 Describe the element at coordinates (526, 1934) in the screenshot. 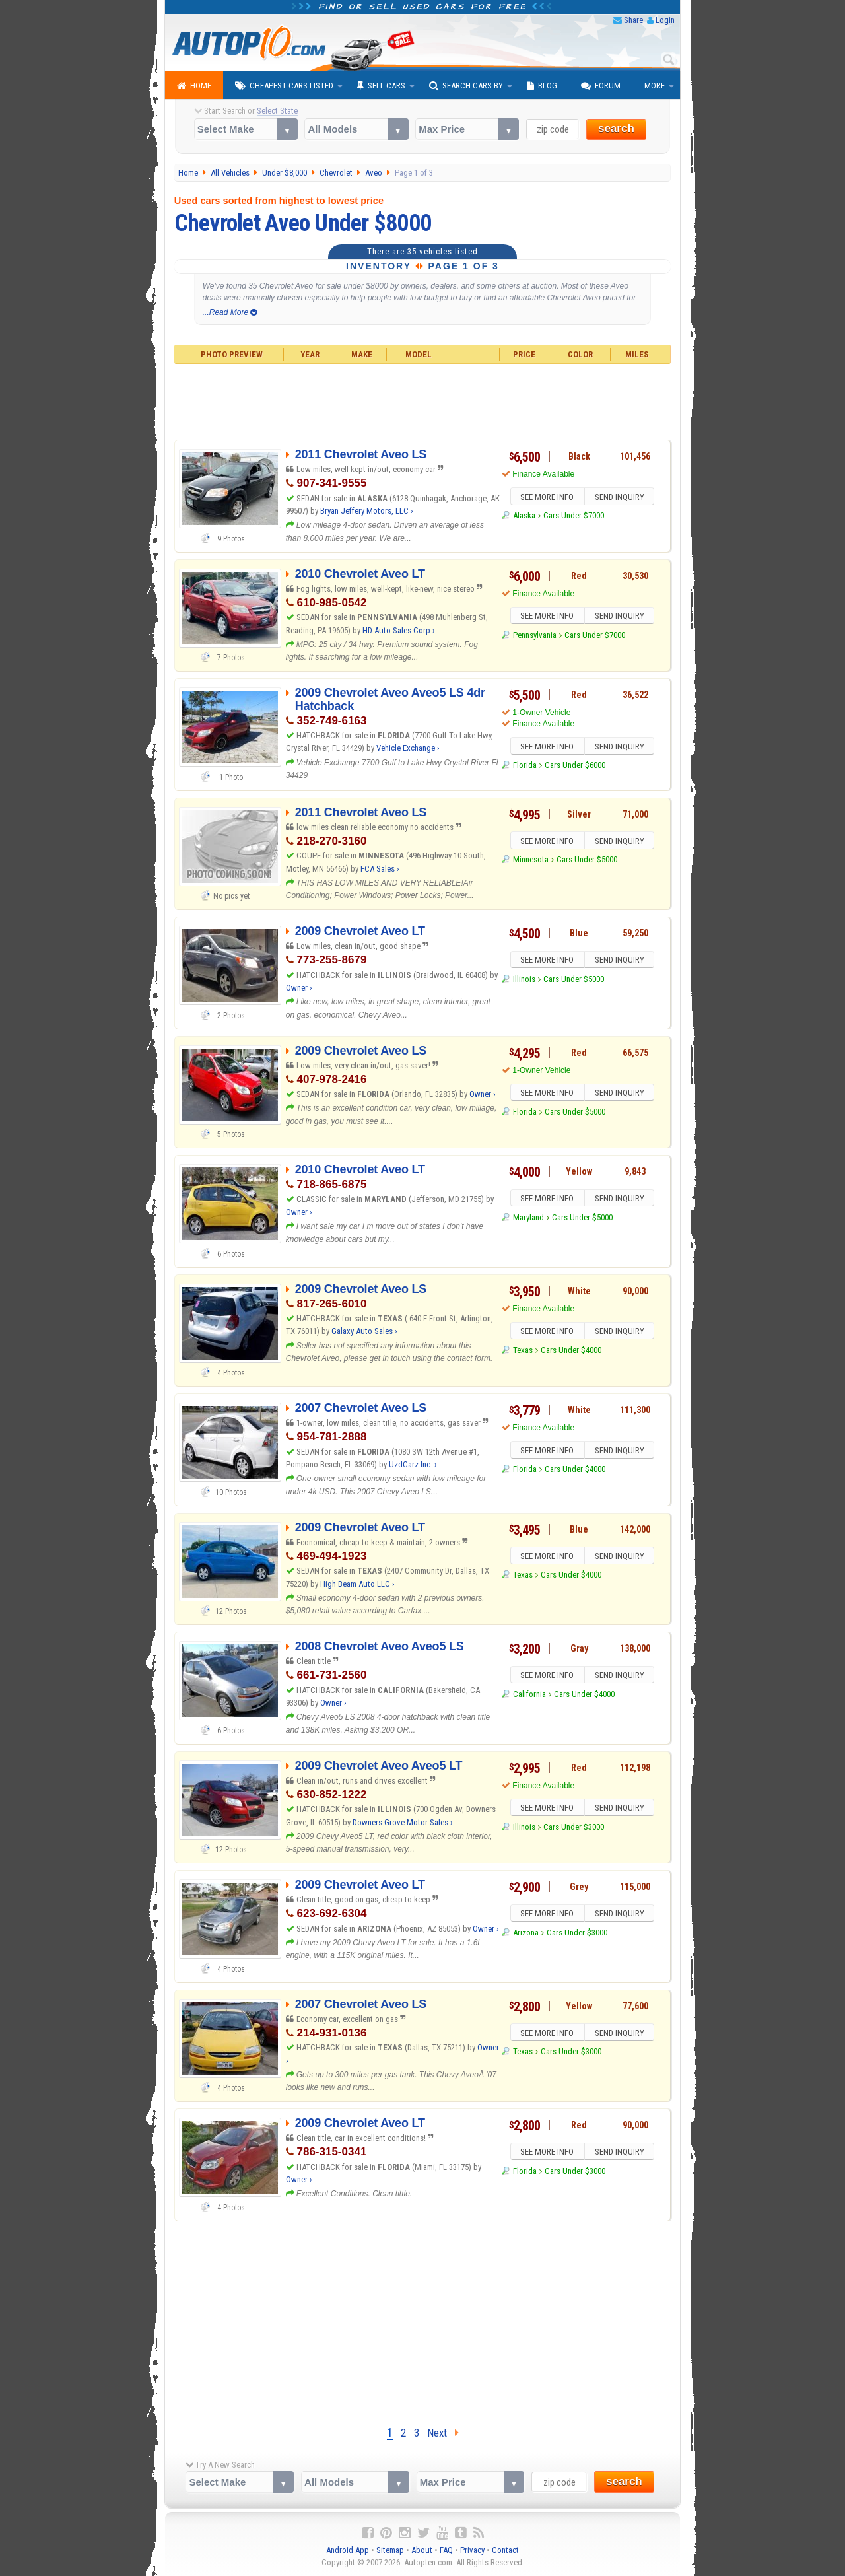

I see `Arizona` at that location.